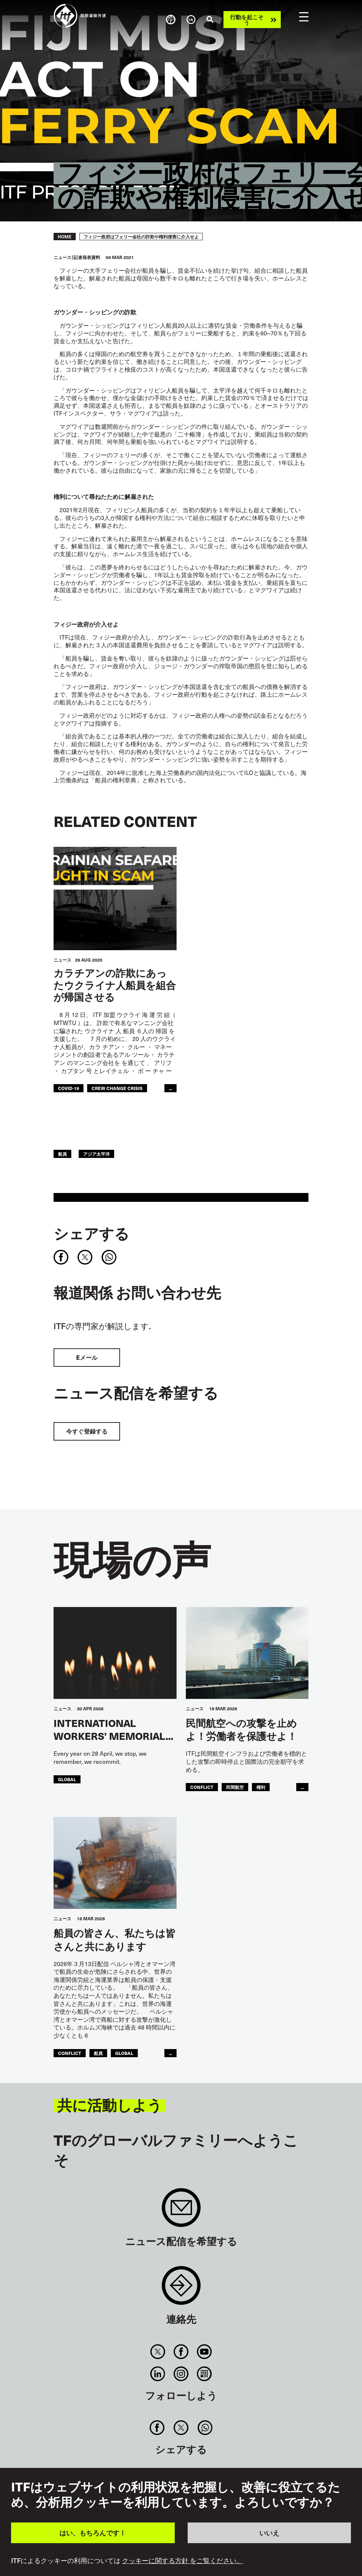 The image size is (362, 2576). What do you see at coordinates (67, 1779) in the screenshot?
I see `Global` at bounding box center [67, 1779].